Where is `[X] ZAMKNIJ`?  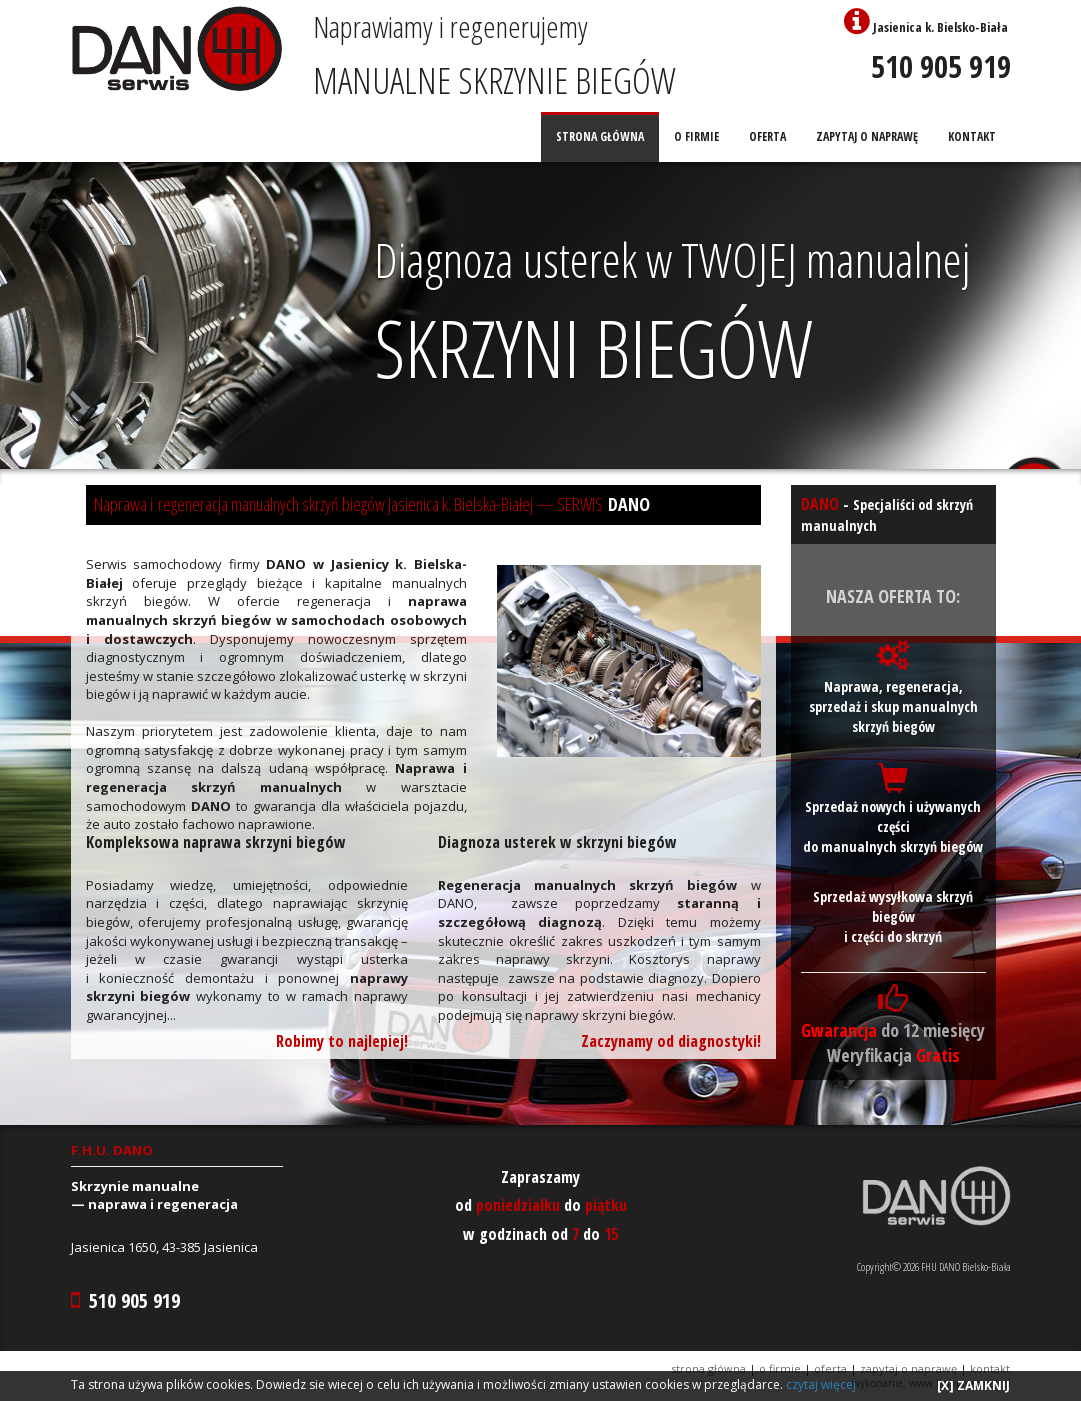 [X] ZAMKNIJ is located at coordinates (973, 1385).